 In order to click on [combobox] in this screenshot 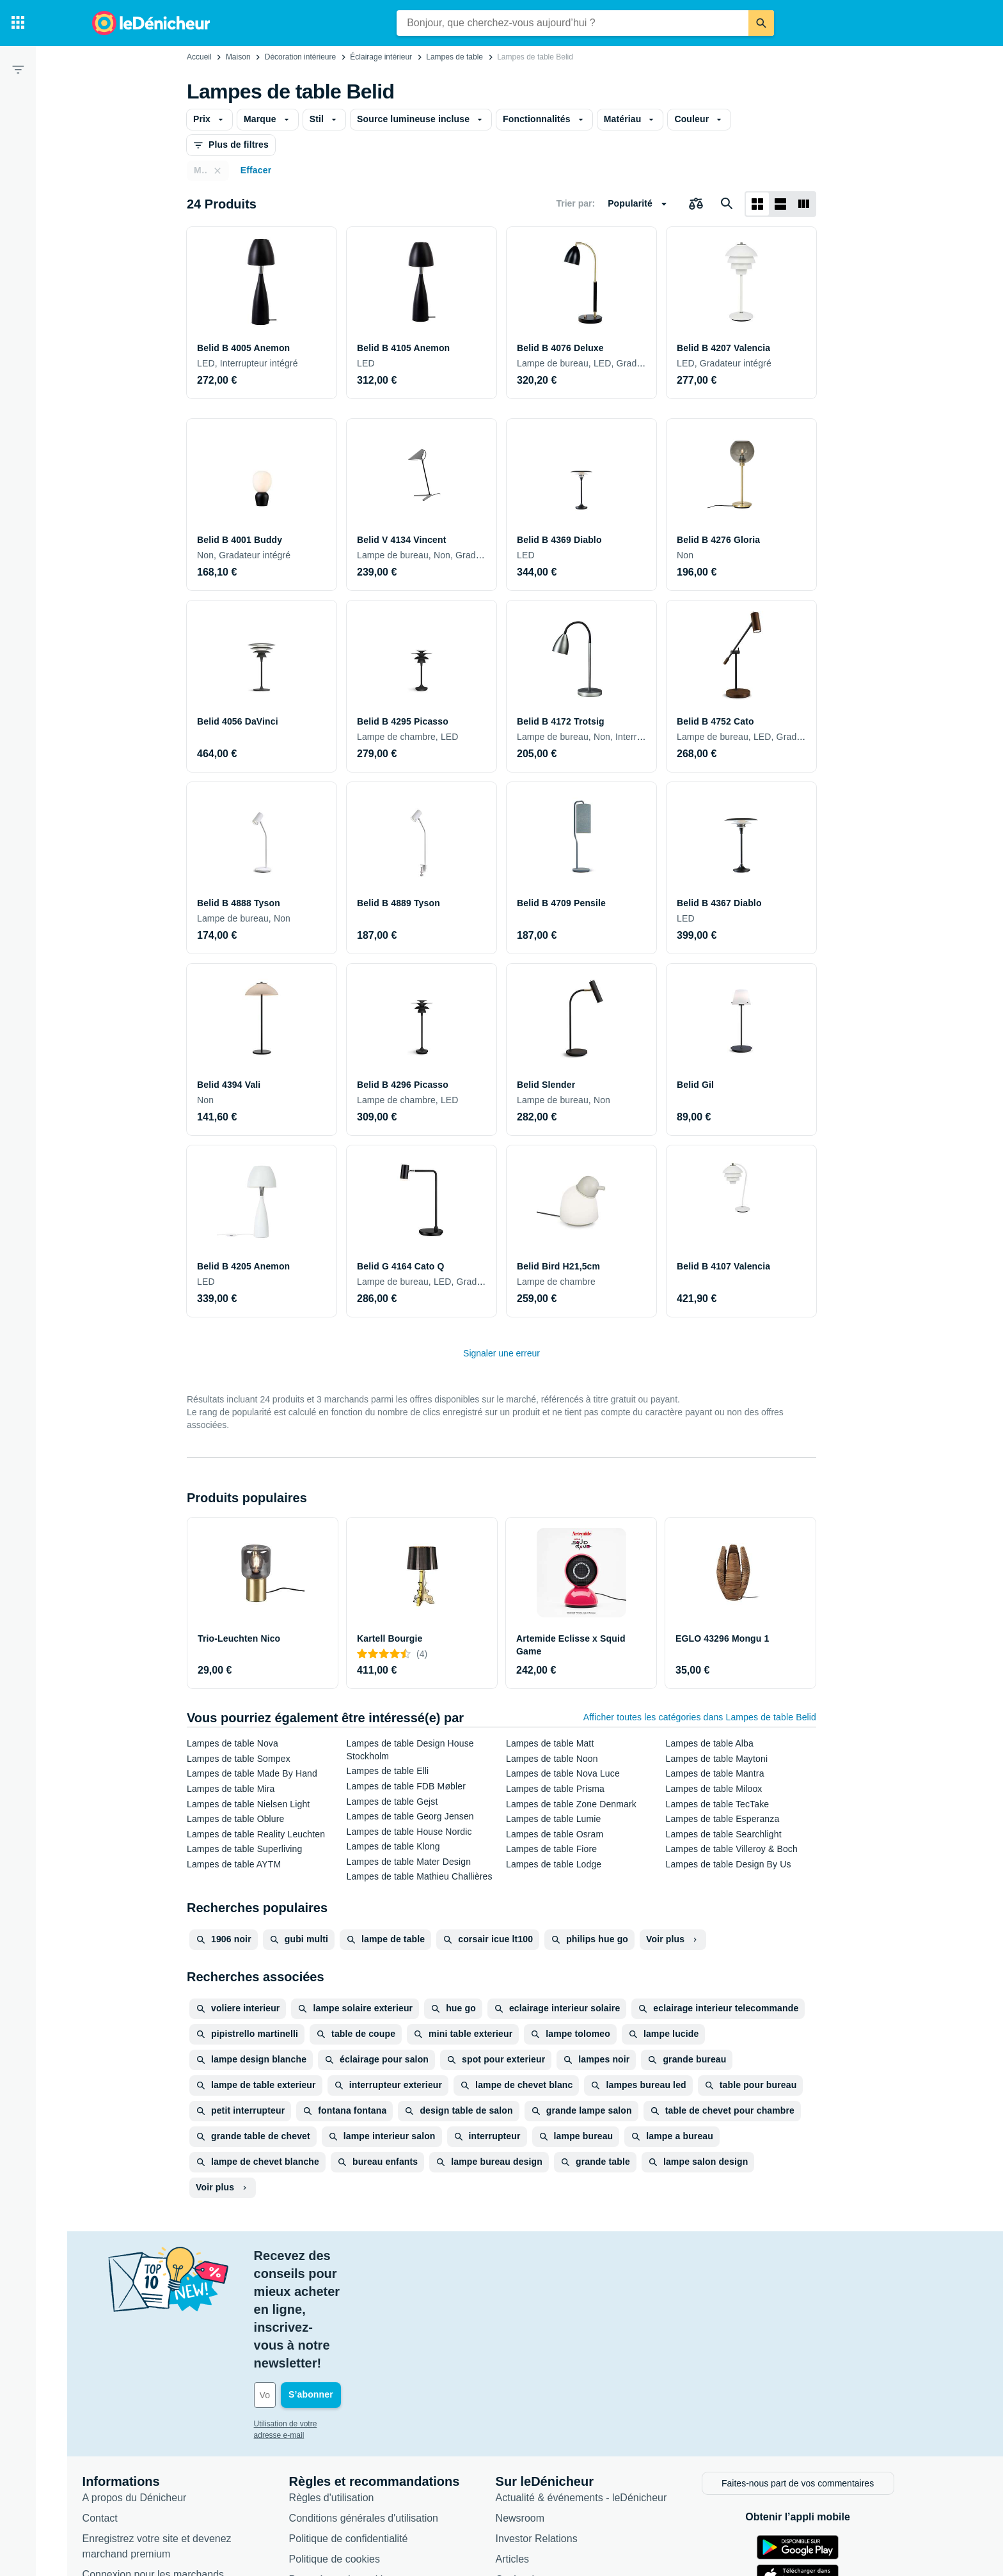, I will do `click(572, 23)`.